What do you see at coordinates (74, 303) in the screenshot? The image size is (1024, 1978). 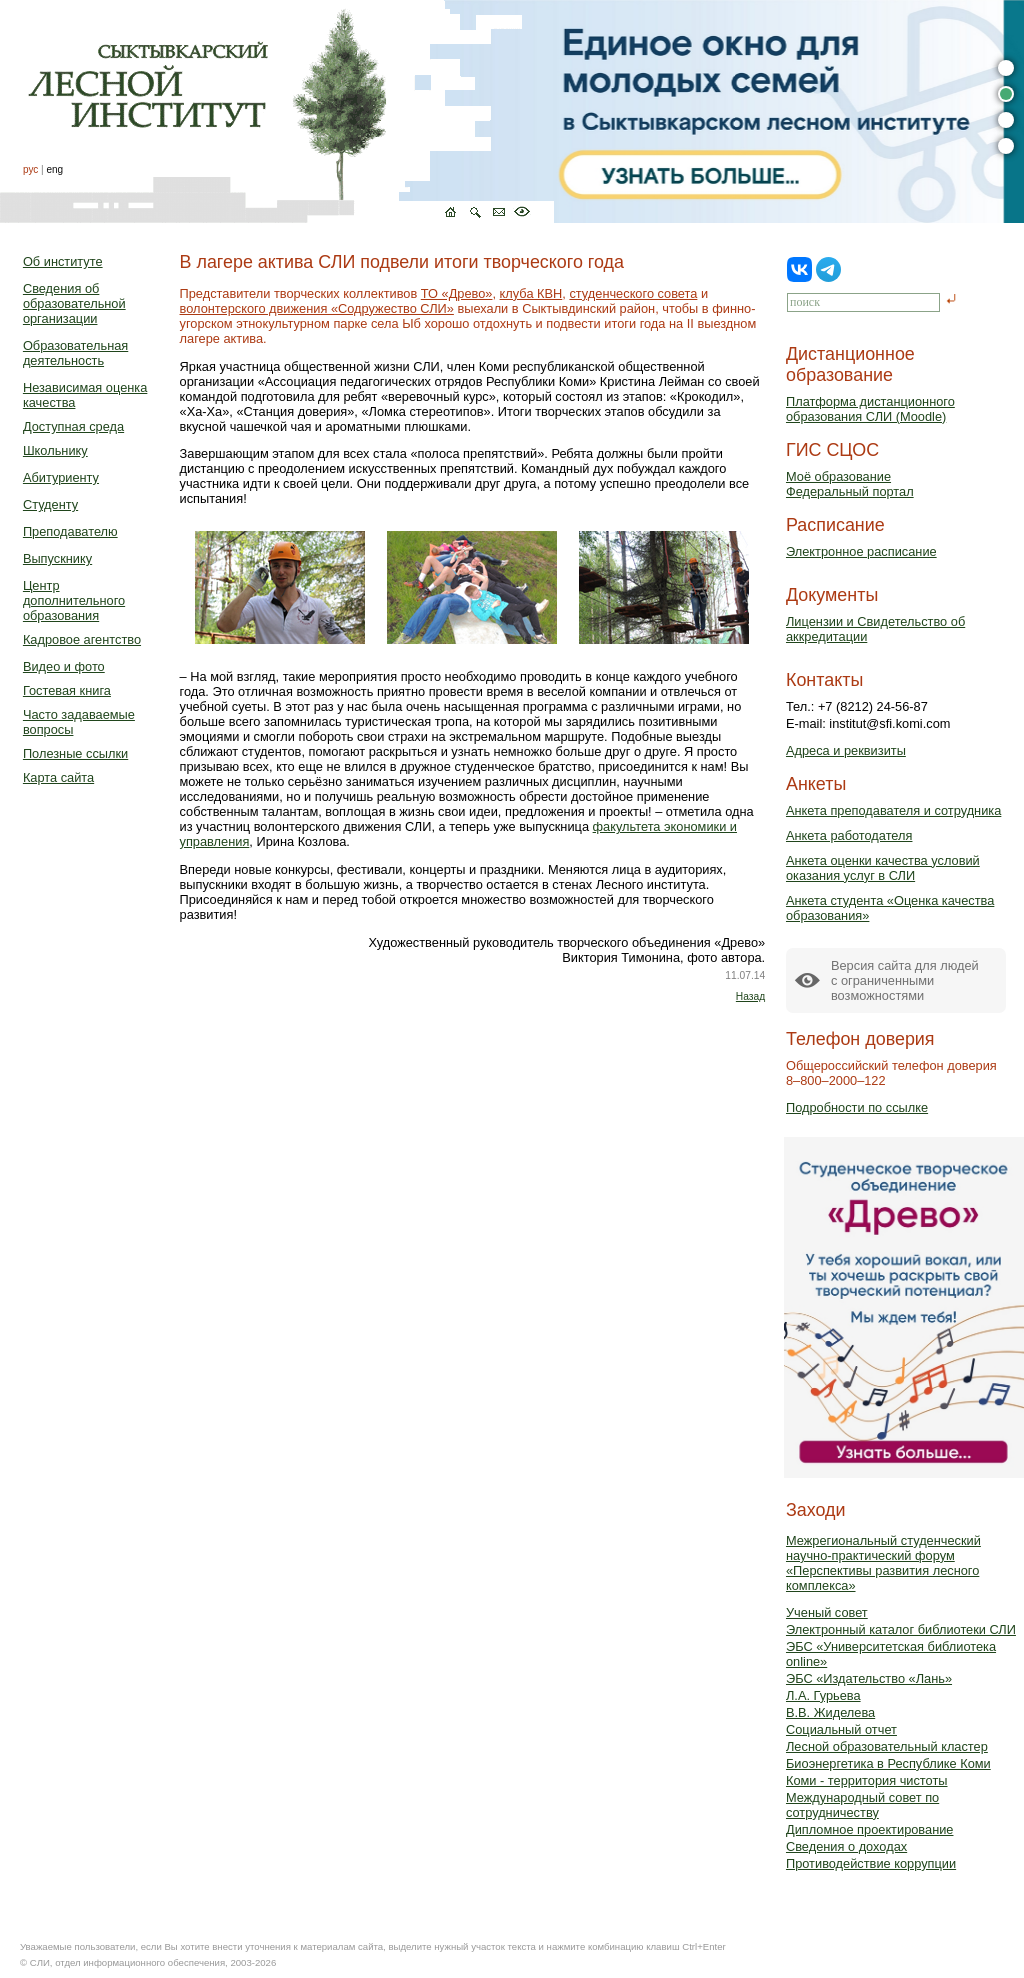 I see `Сведения об образовательной организации` at bounding box center [74, 303].